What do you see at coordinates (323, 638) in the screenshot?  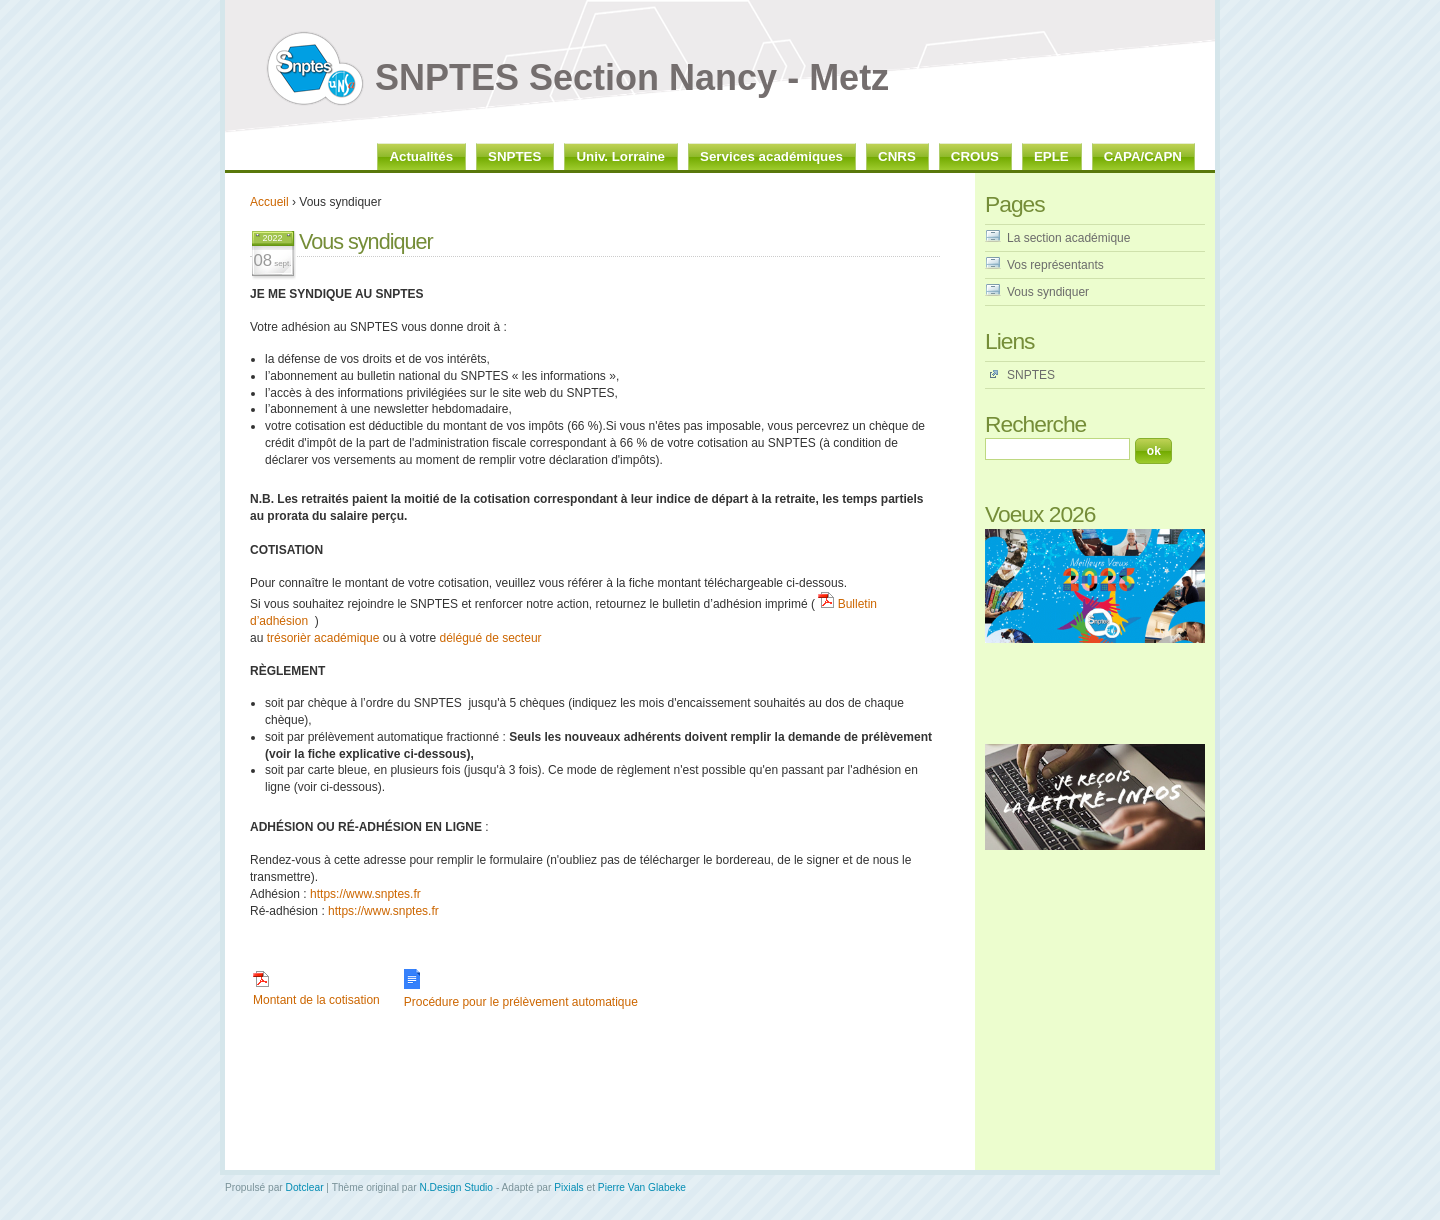 I see `trésorièr académique` at bounding box center [323, 638].